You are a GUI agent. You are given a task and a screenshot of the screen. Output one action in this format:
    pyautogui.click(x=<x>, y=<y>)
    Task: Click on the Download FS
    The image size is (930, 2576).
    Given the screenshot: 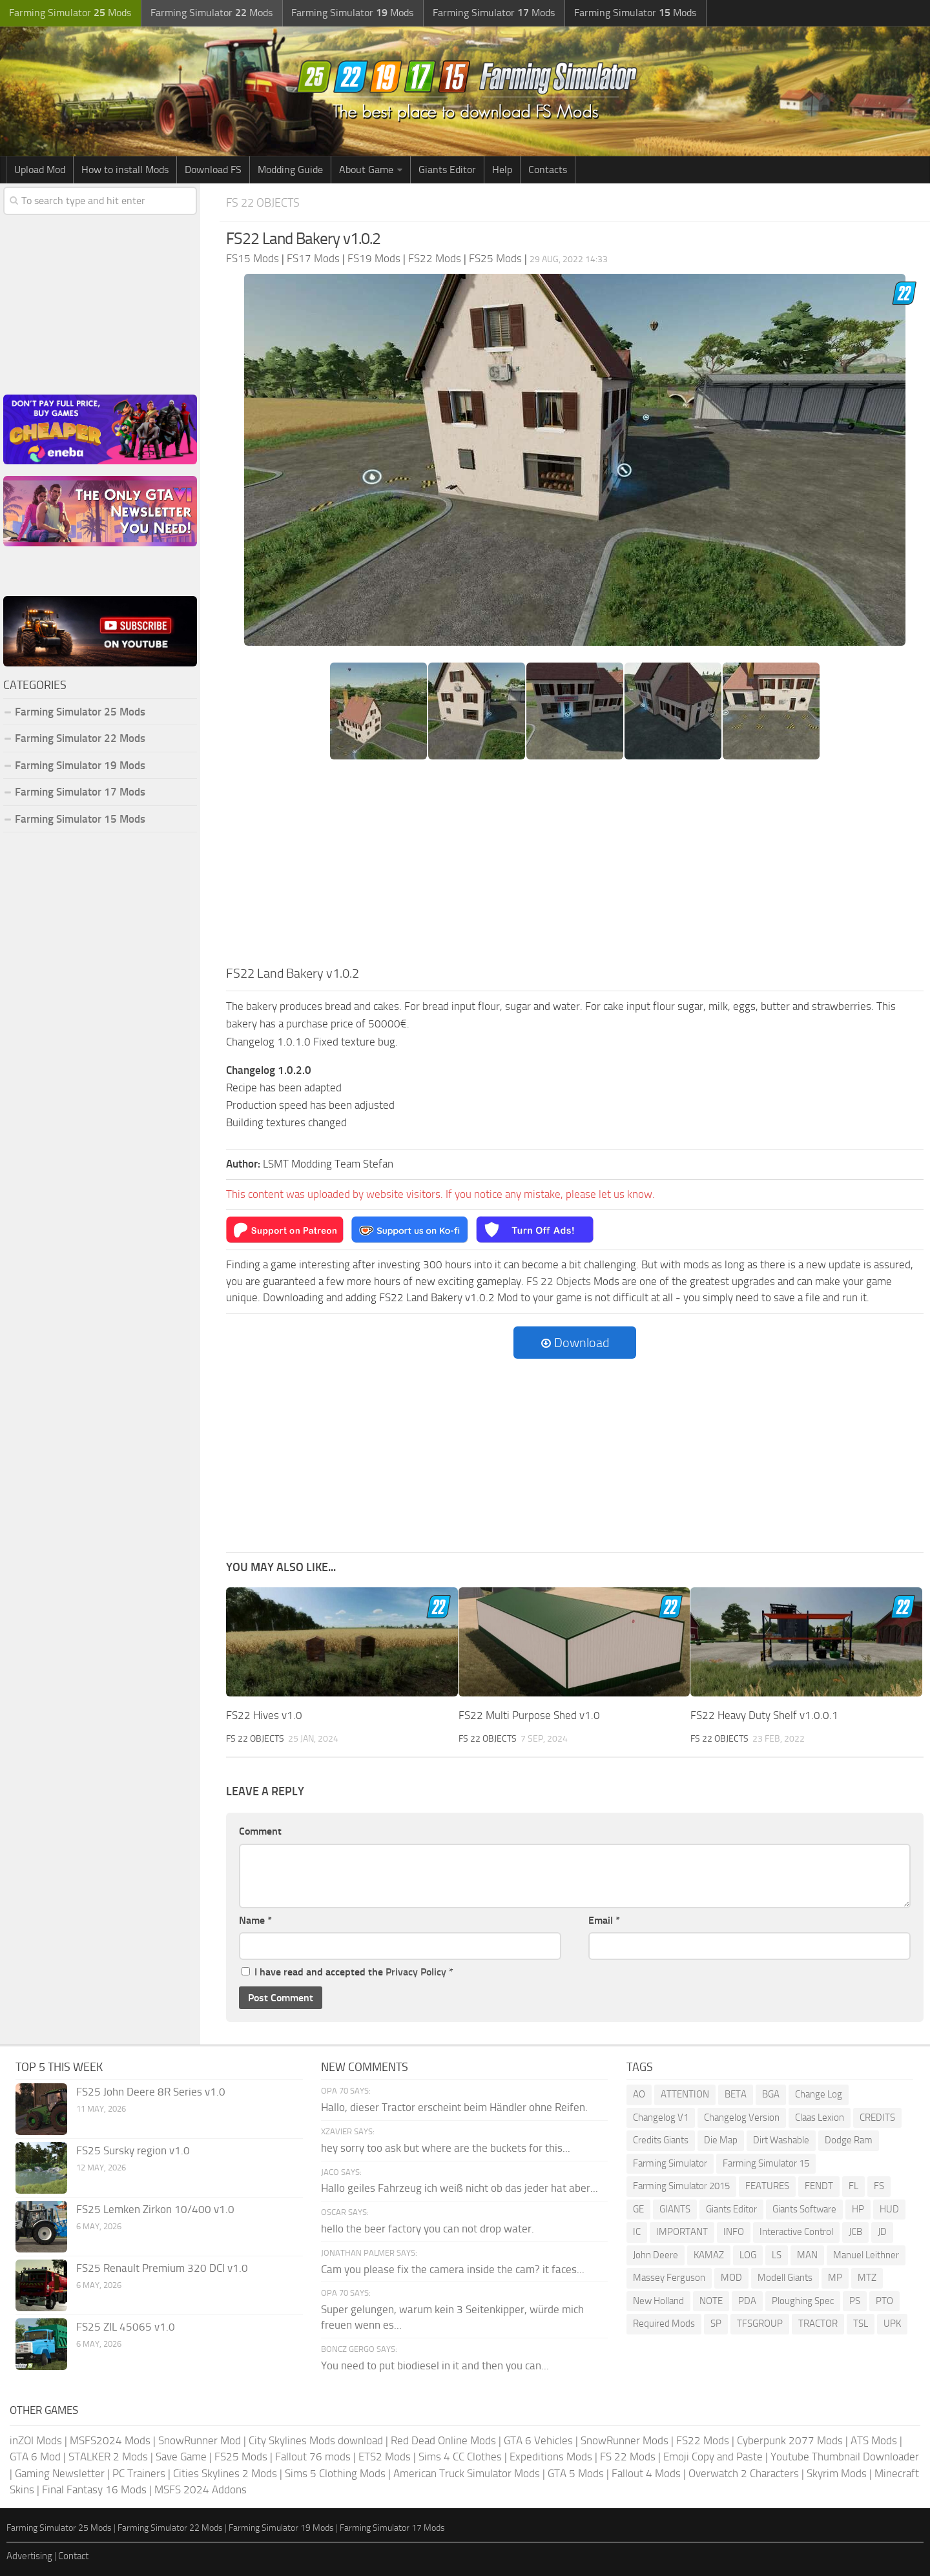 What is the action you would take?
    pyautogui.click(x=213, y=169)
    